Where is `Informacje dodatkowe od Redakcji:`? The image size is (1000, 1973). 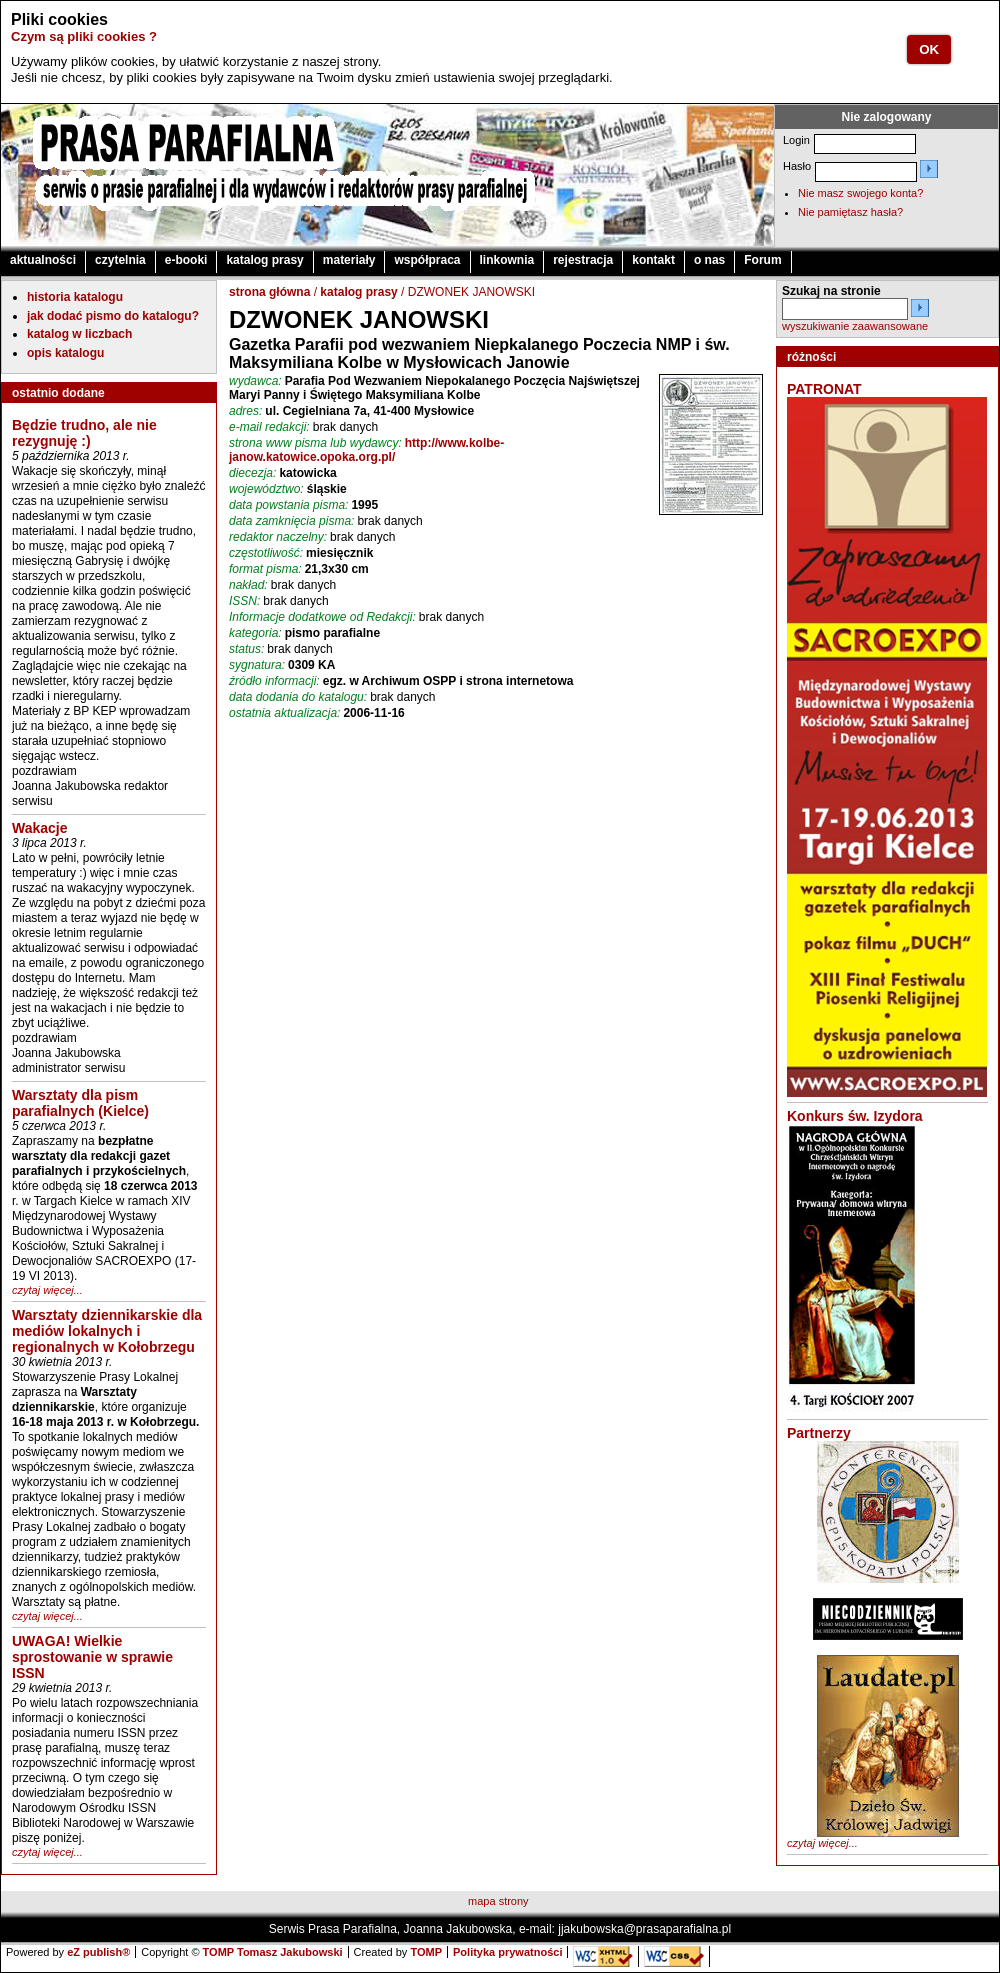 Informacje dodatkowe od Redakcji: is located at coordinates (322, 617).